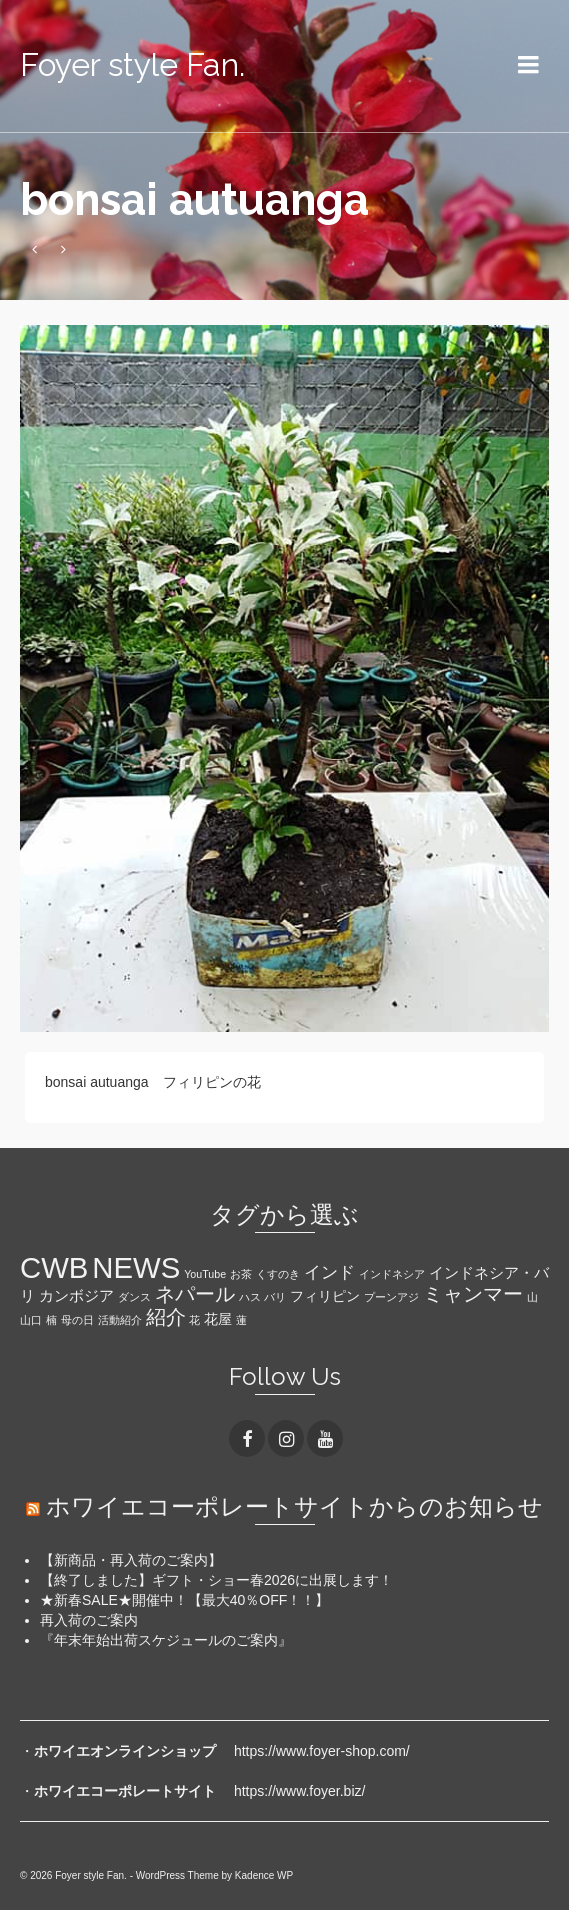 This screenshot has width=569, height=1910. What do you see at coordinates (300, 1791) in the screenshot?
I see `https://www.foyer.biz/` at bounding box center [300, 1791].